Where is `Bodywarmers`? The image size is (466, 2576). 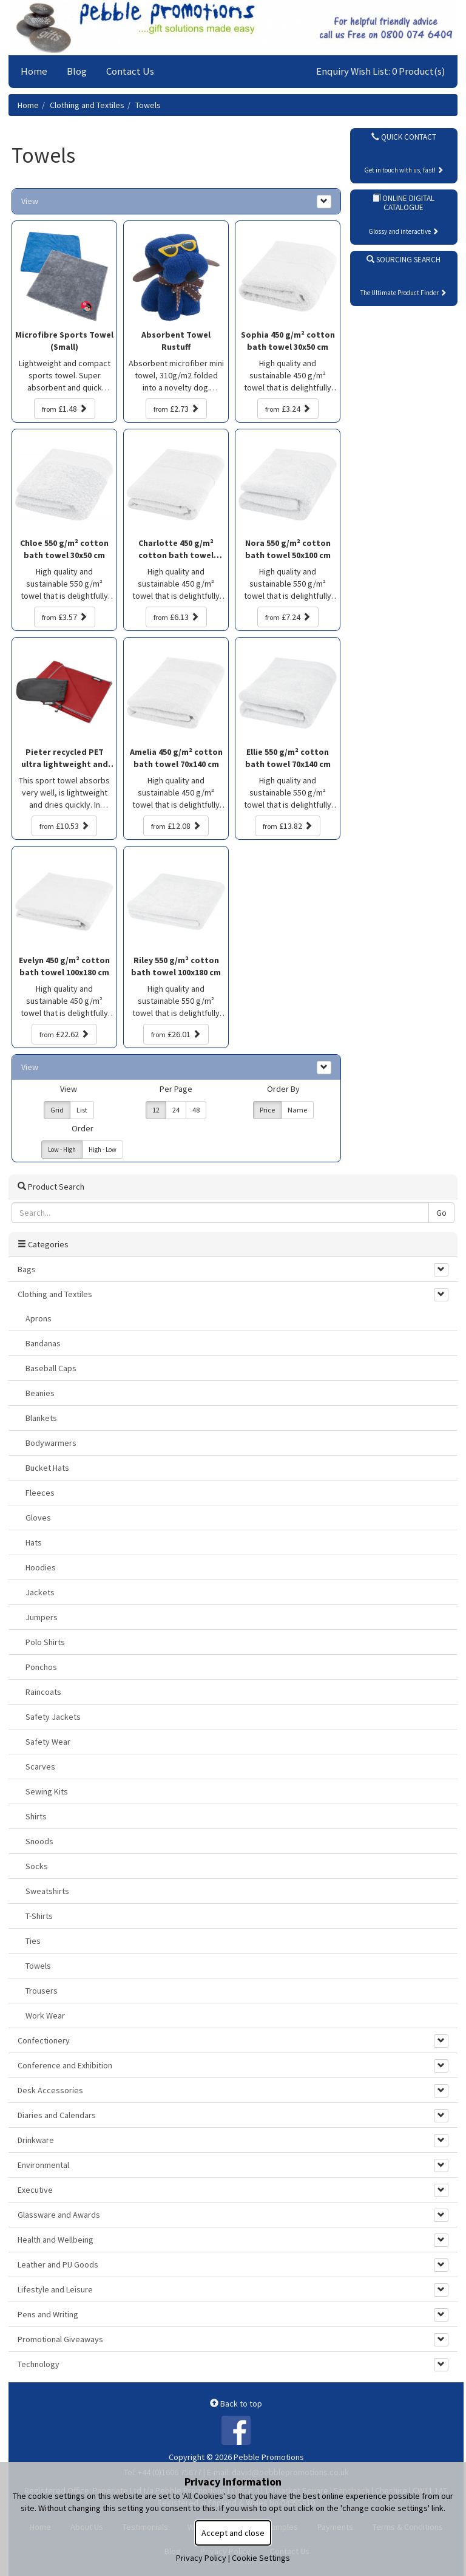 Bodywarmers is located at coordinates (50, 1442).